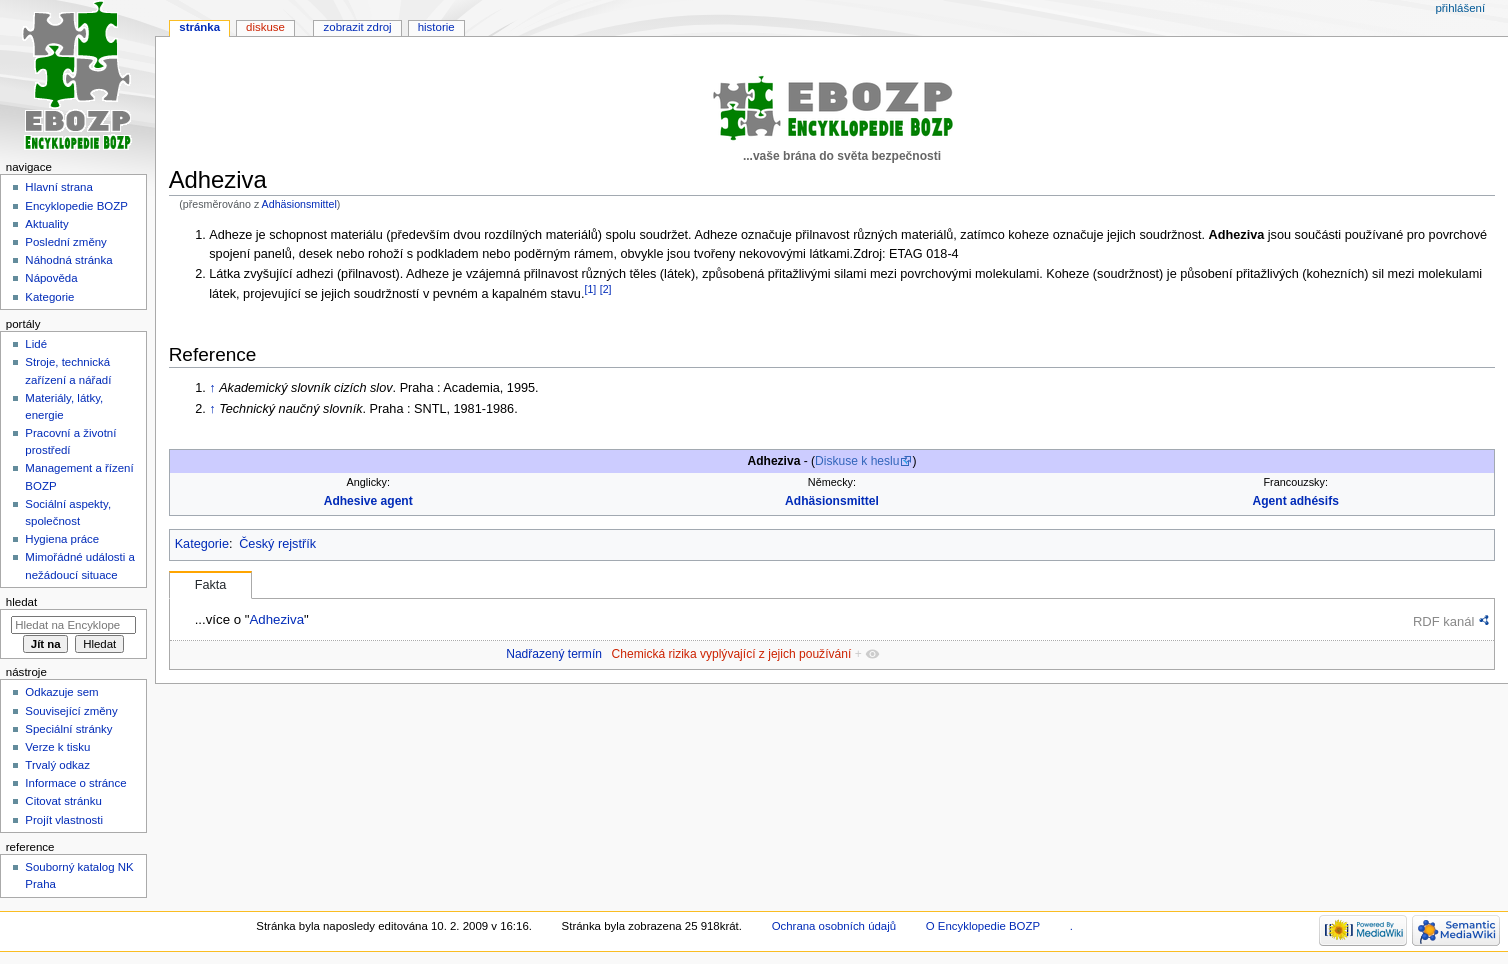 The width and height of the screenshot is (1508, 964). I want to click on Projít vlastnosti, so click(64, 820).